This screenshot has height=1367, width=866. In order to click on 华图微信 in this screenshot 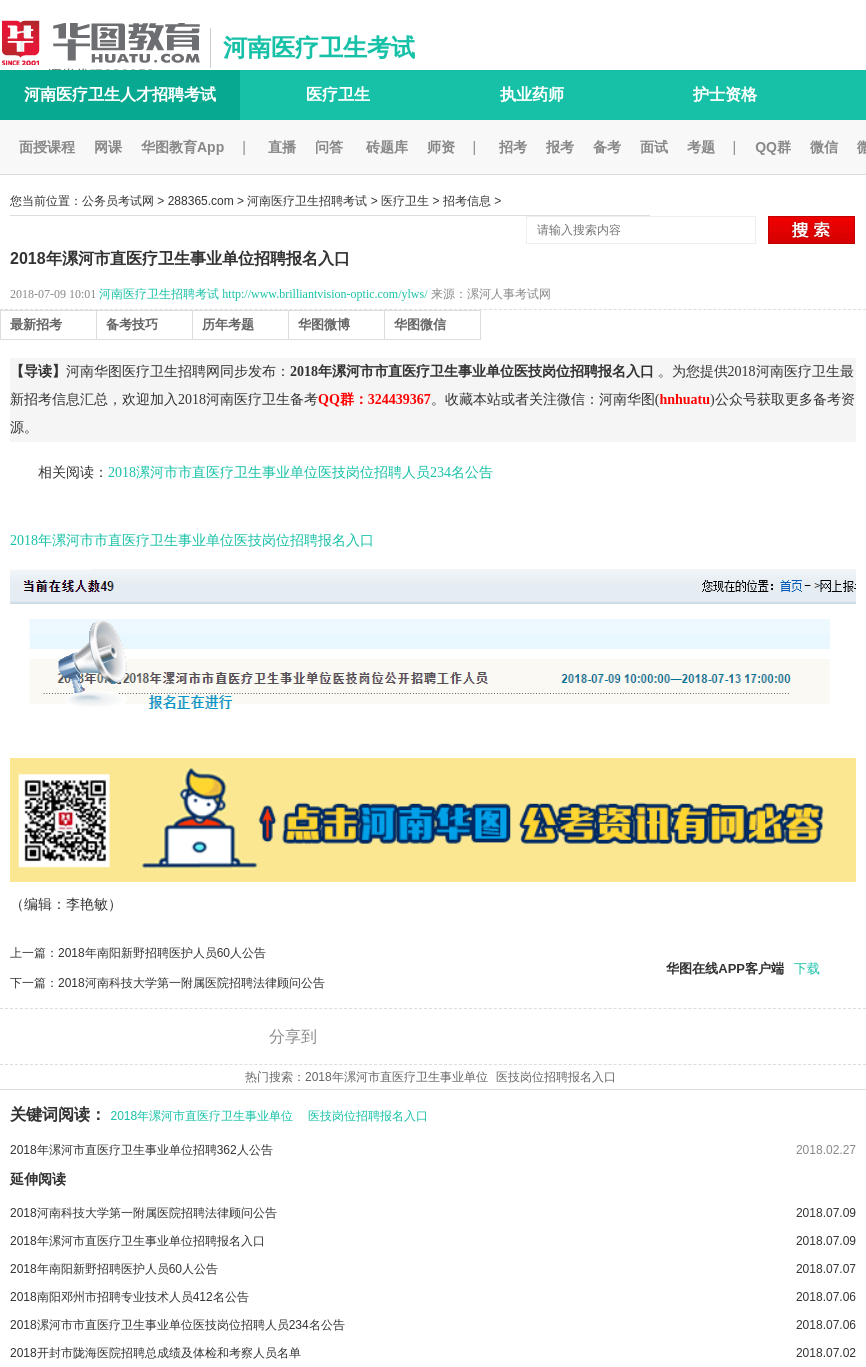, I will do `click(420, 324)`.